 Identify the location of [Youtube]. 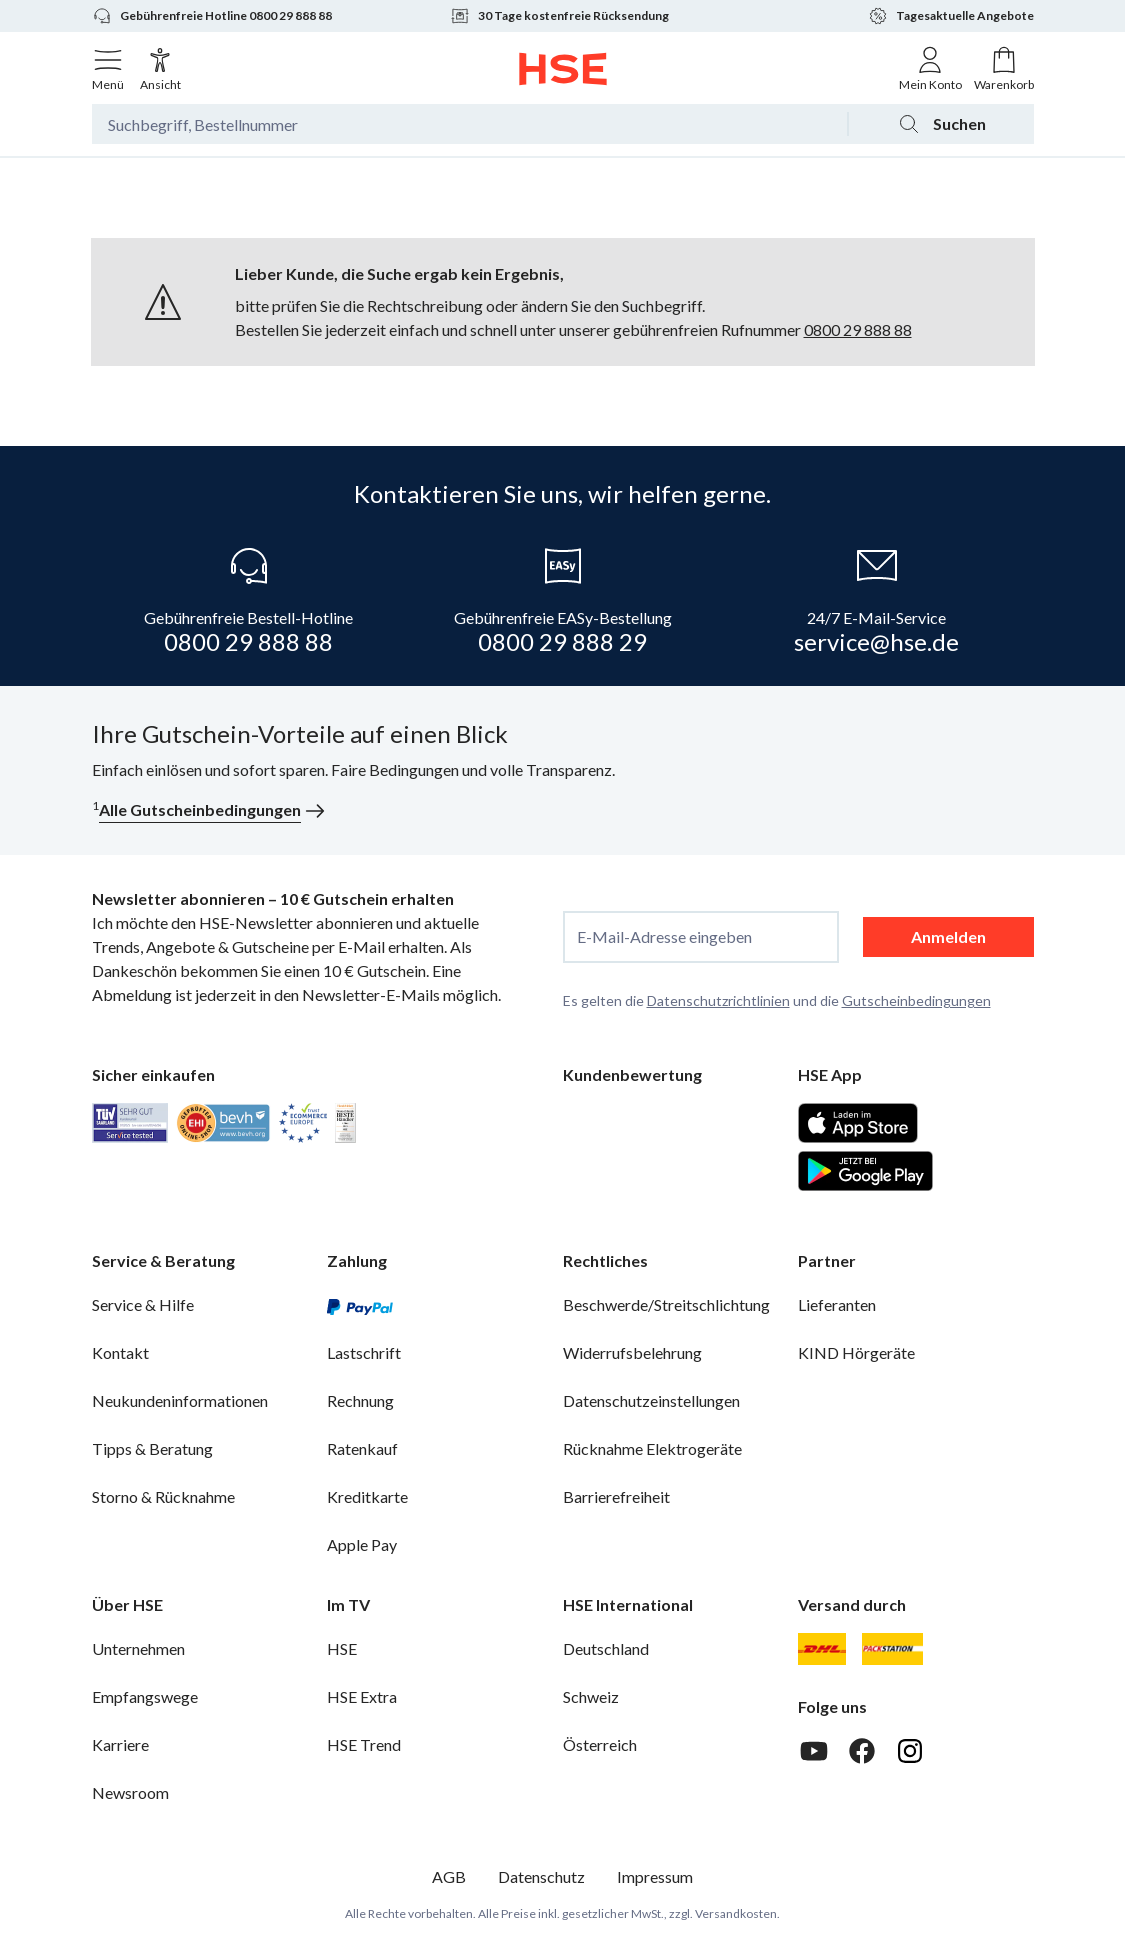
(814, 1751).